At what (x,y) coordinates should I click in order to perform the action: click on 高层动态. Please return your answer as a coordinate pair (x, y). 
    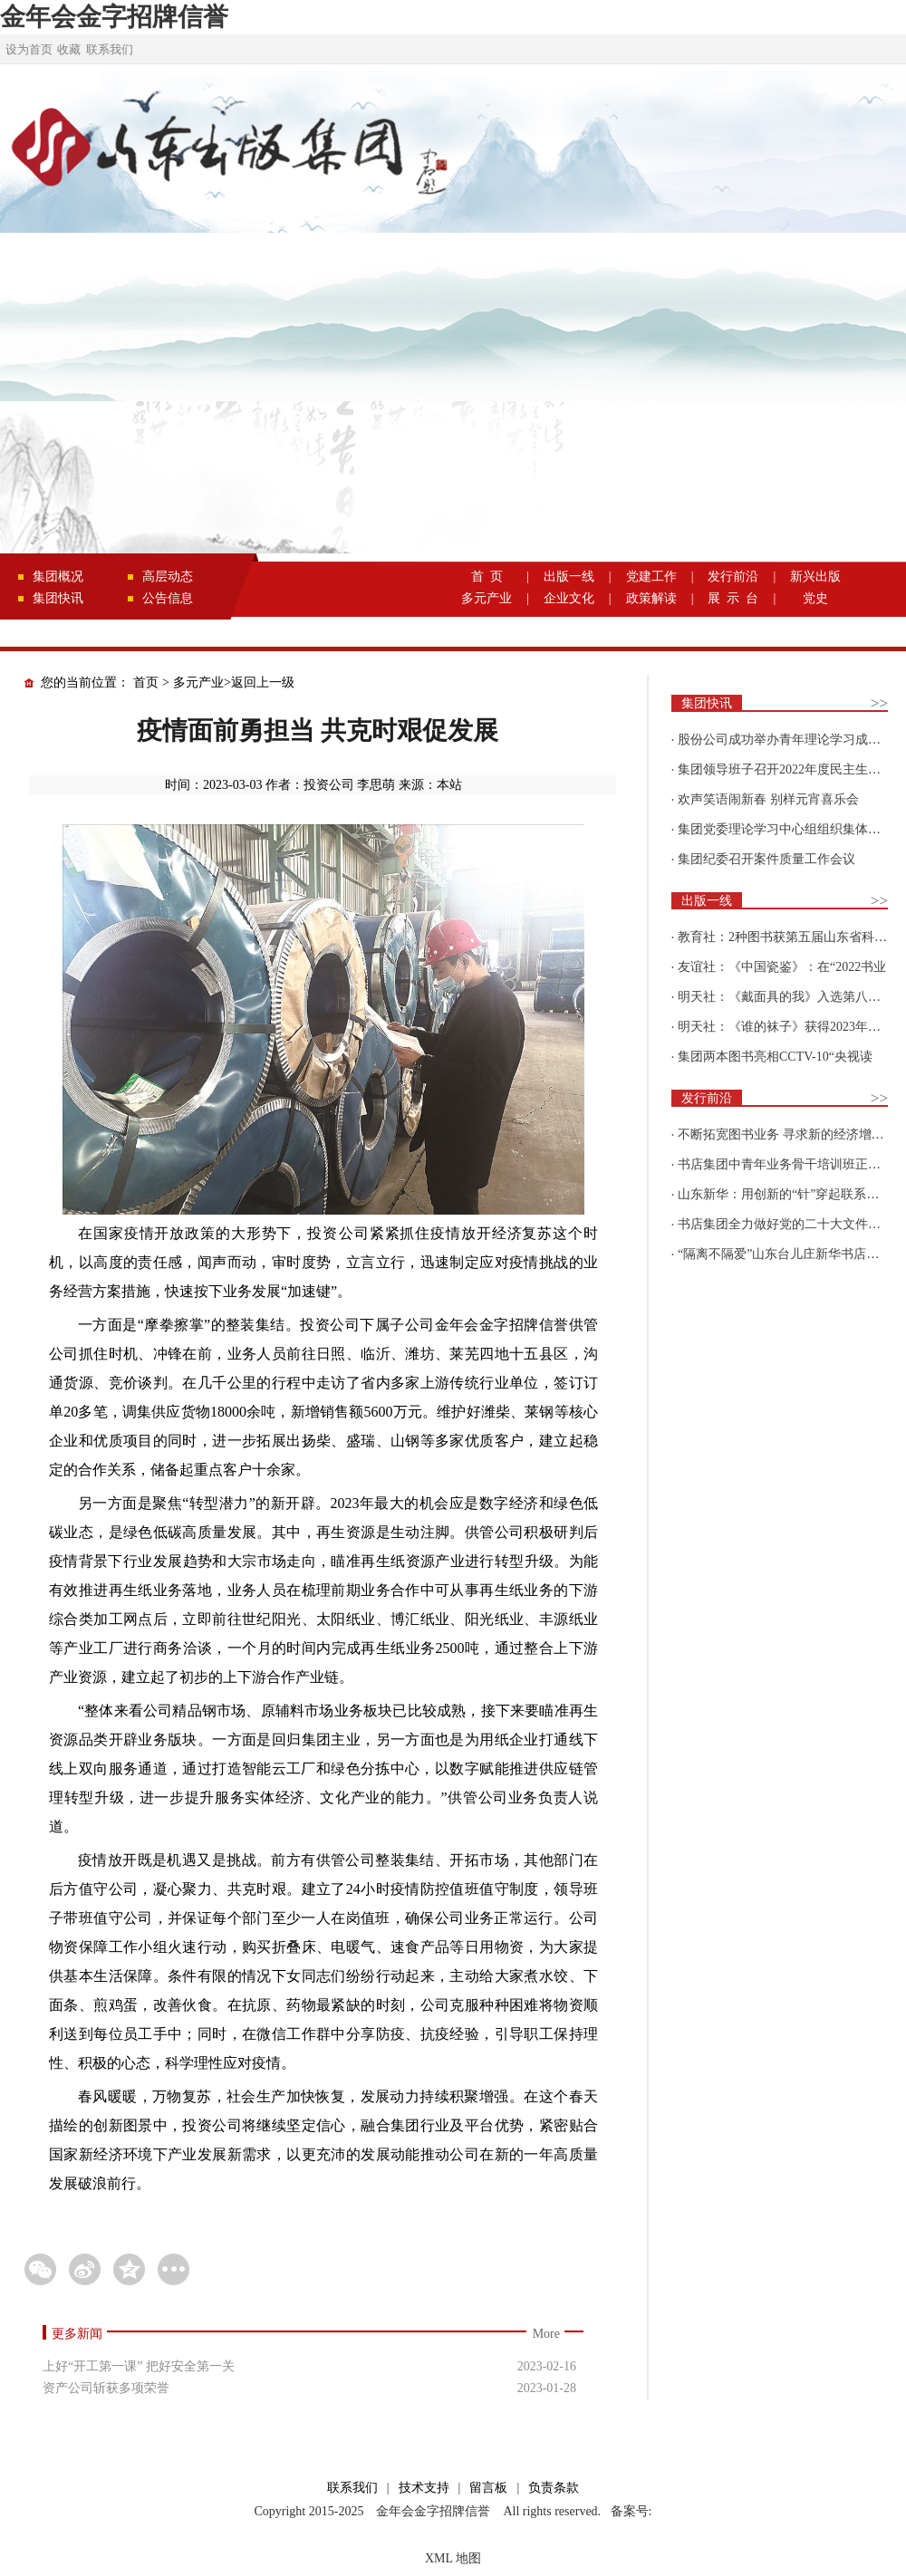
    Looking at the image, I should click on (167, 576).